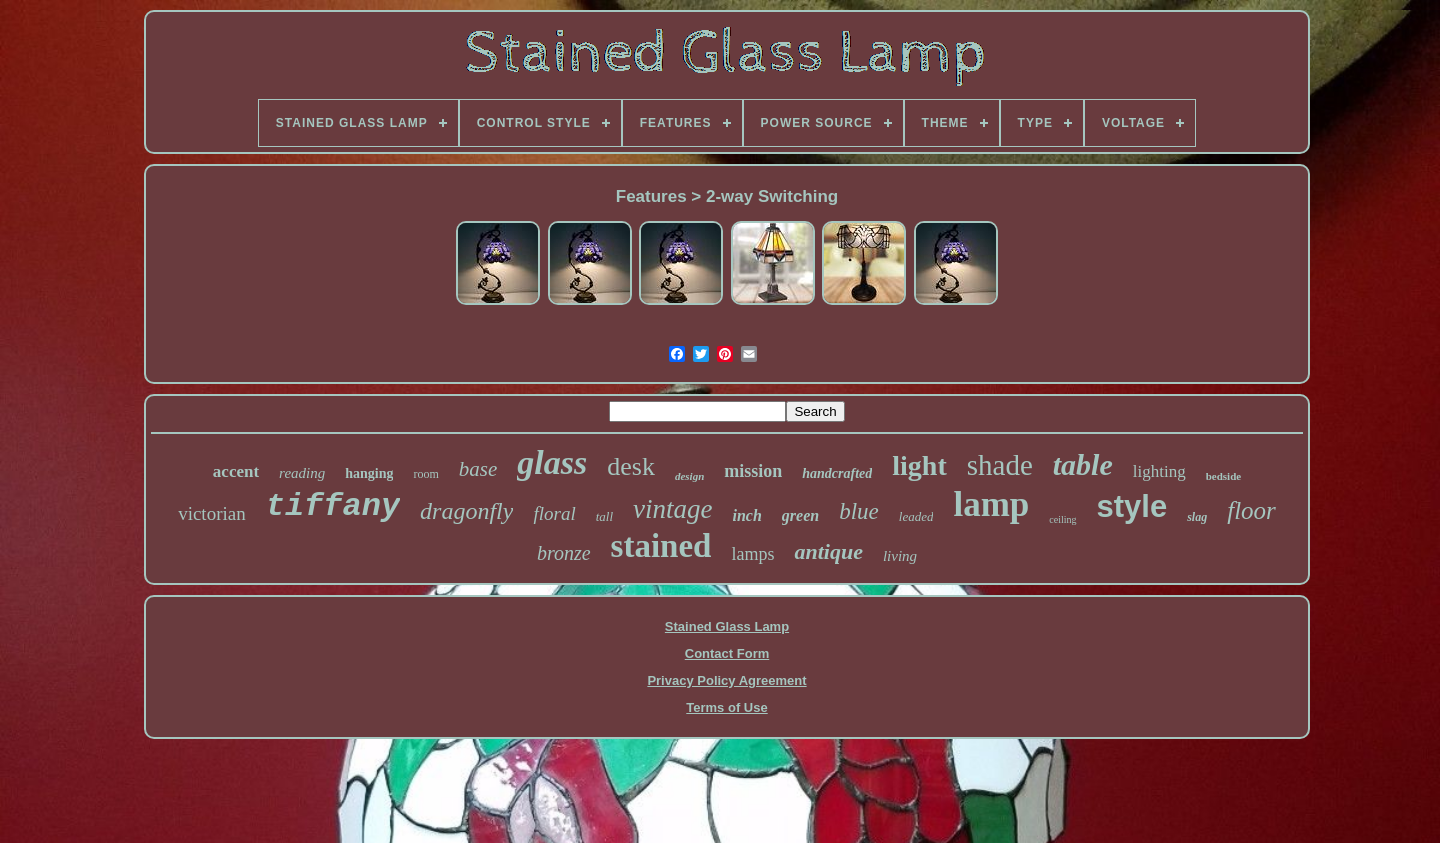 The height and width of the screenshot is (843, 1440). What do you see at coordinates (333, 506) in the screenshot?
I see `tiffany` at bounding box center [333, 506].